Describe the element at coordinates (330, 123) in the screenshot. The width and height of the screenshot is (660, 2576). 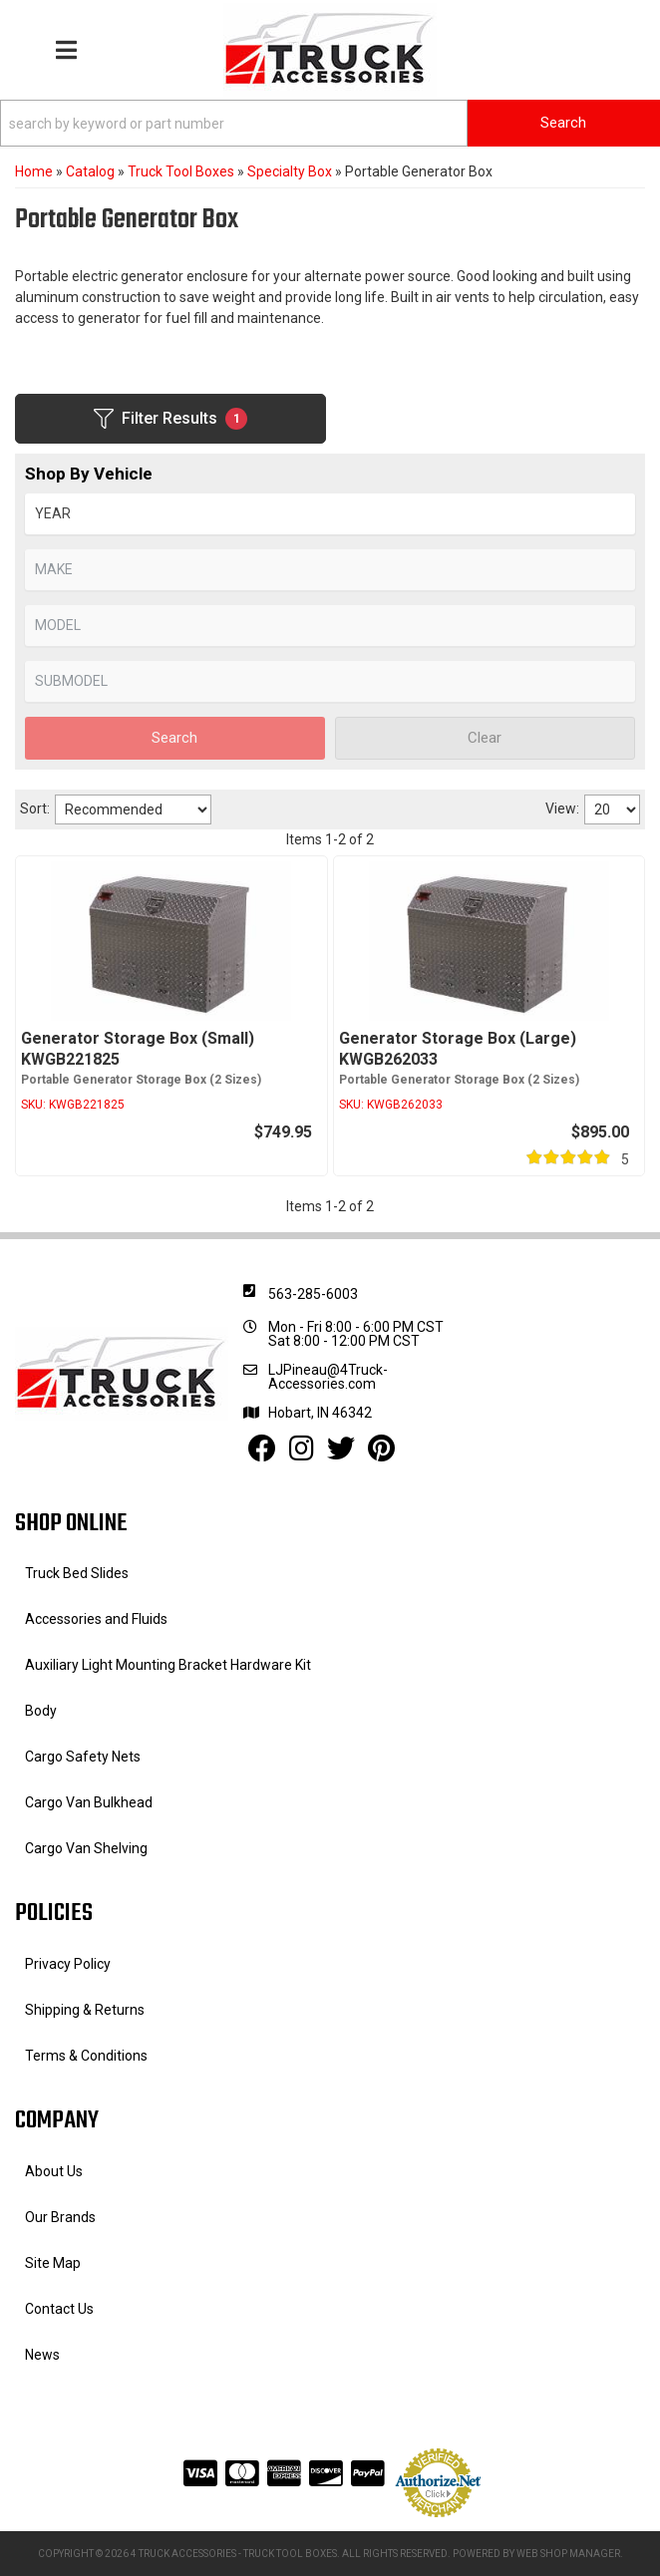
I see `[button]` at that location.